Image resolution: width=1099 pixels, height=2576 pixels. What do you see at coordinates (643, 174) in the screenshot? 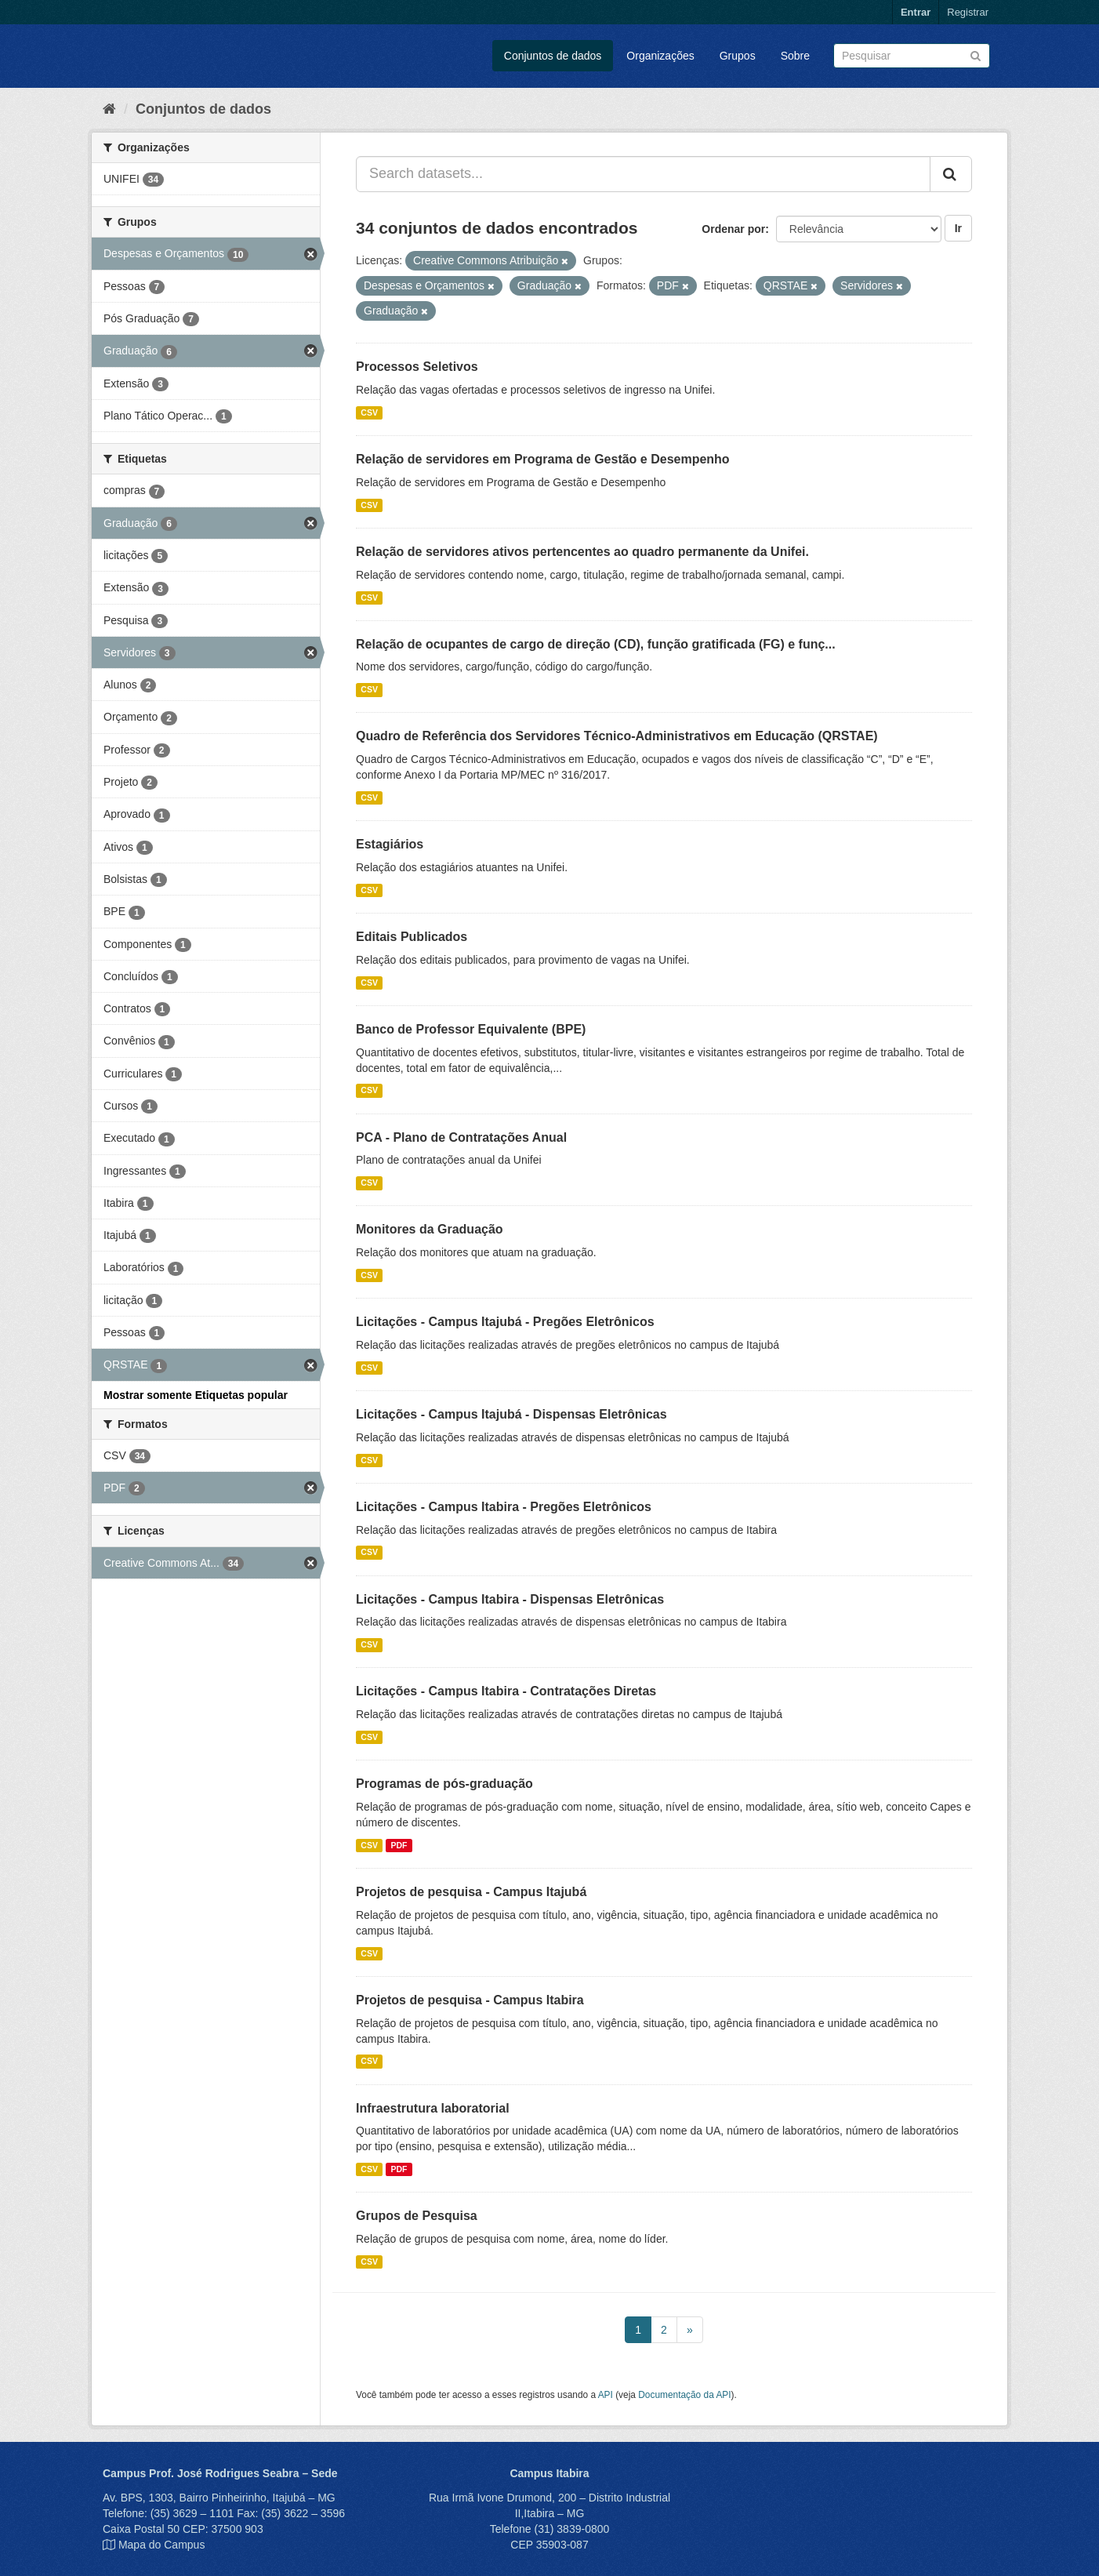
I see `[Search datasets...]` at bounding box center [643, 174].